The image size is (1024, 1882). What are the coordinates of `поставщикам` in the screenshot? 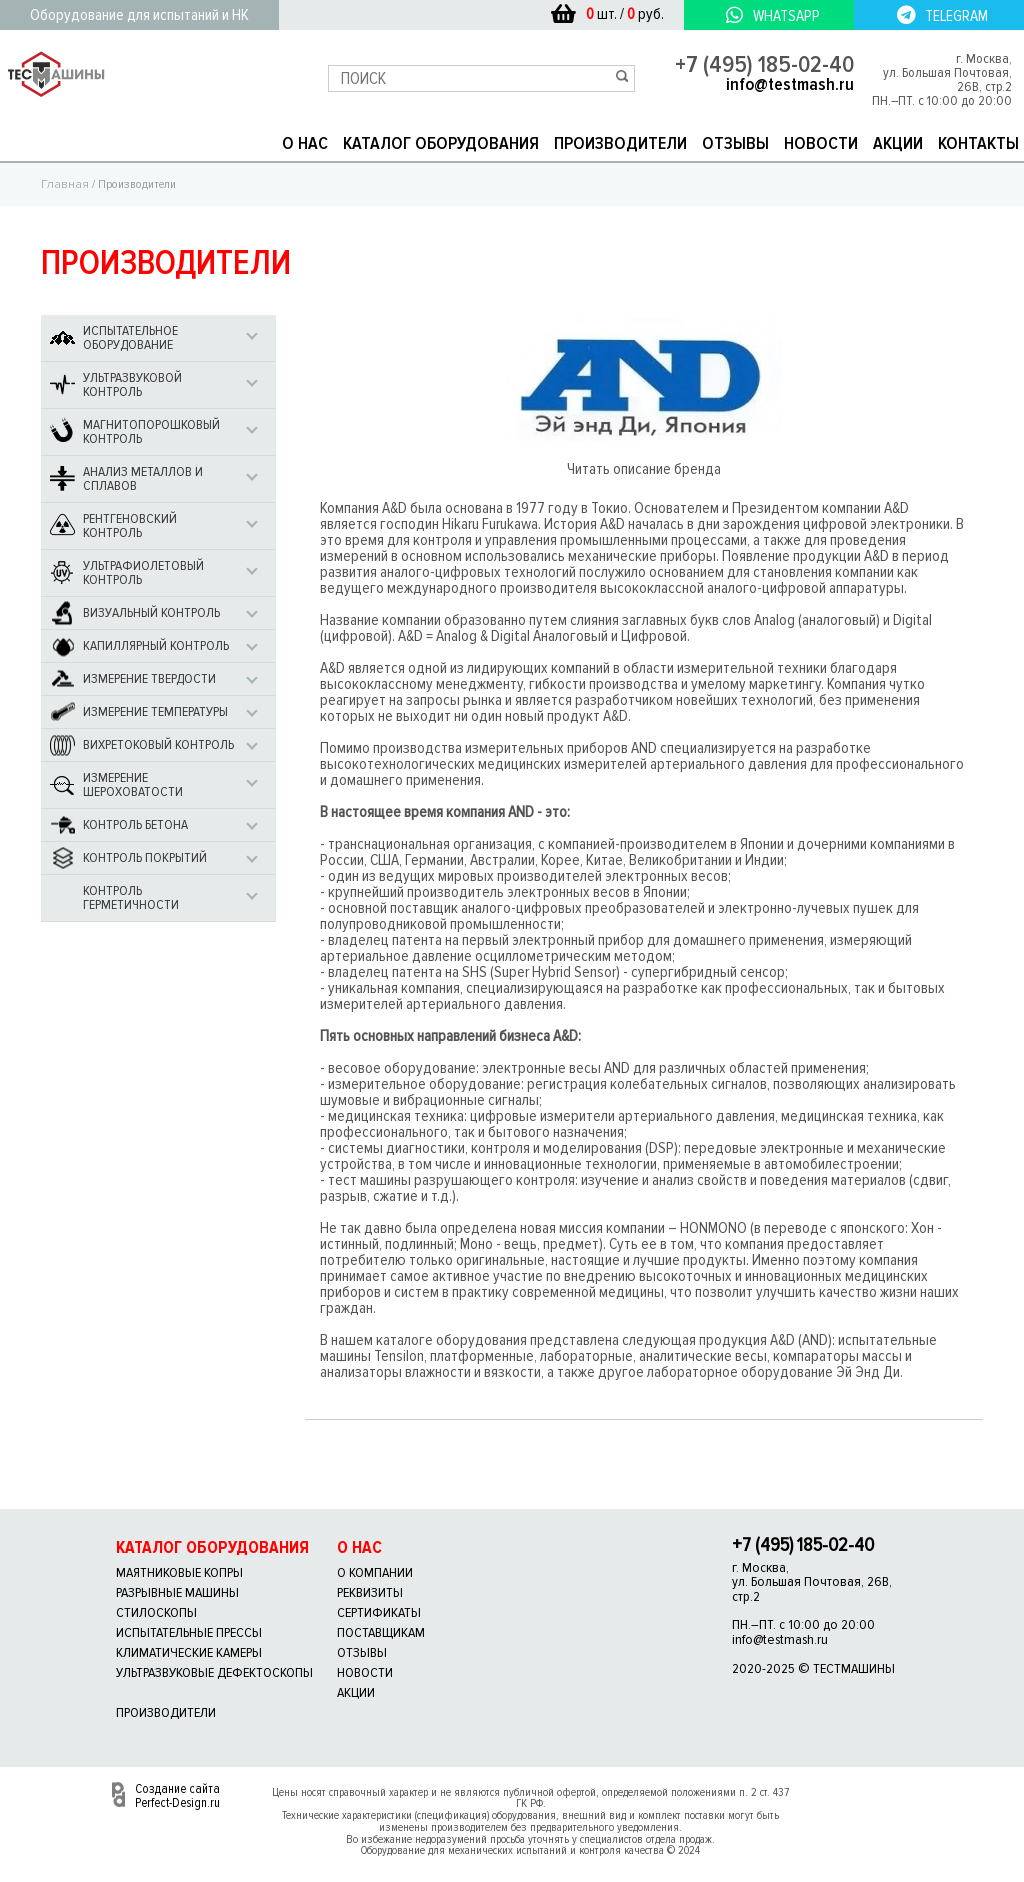 It's located at (381, 1632).